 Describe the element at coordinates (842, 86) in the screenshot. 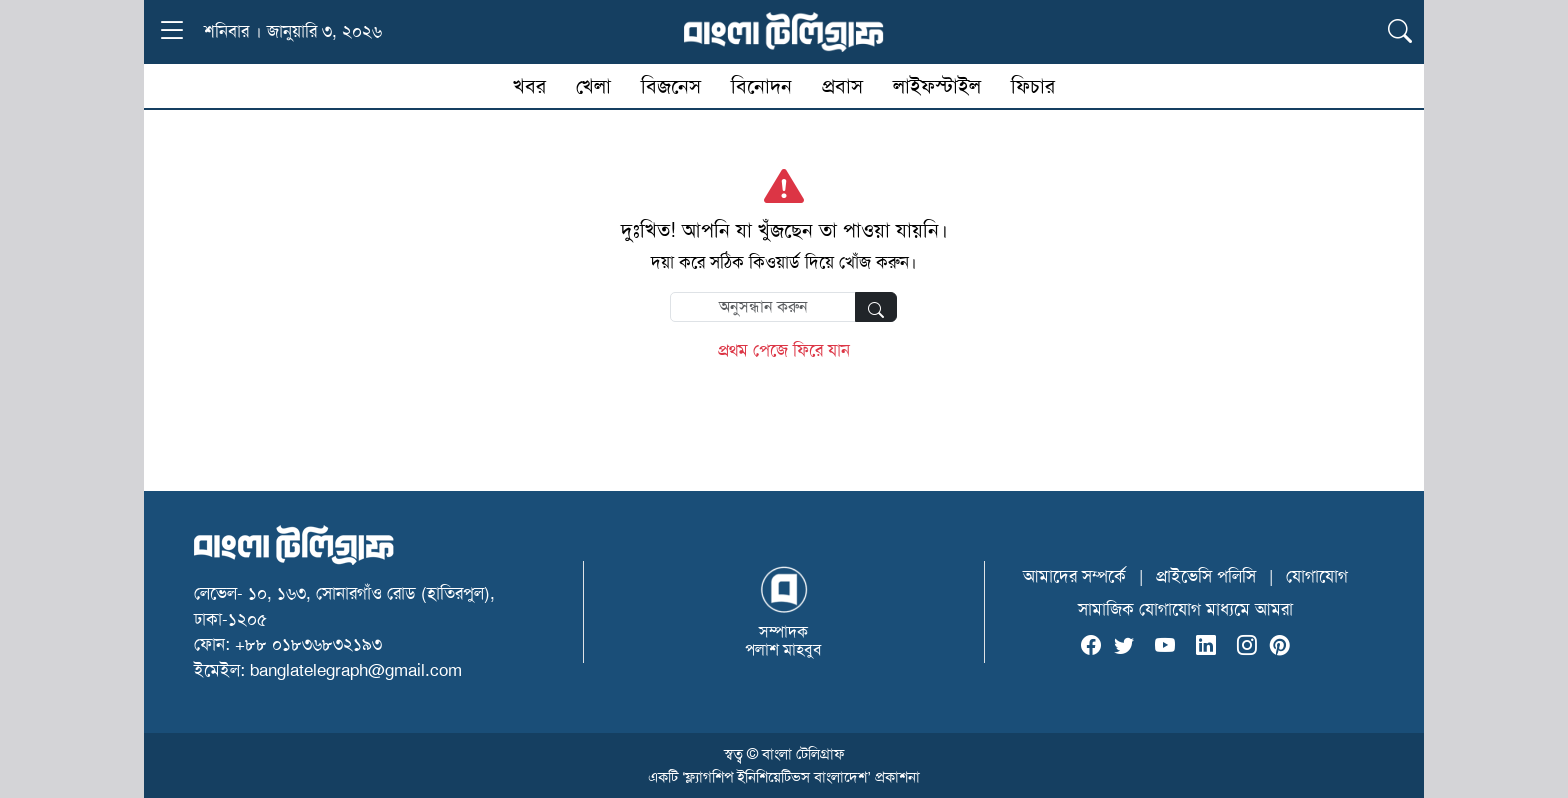

I see `প্রবাস` at that location.